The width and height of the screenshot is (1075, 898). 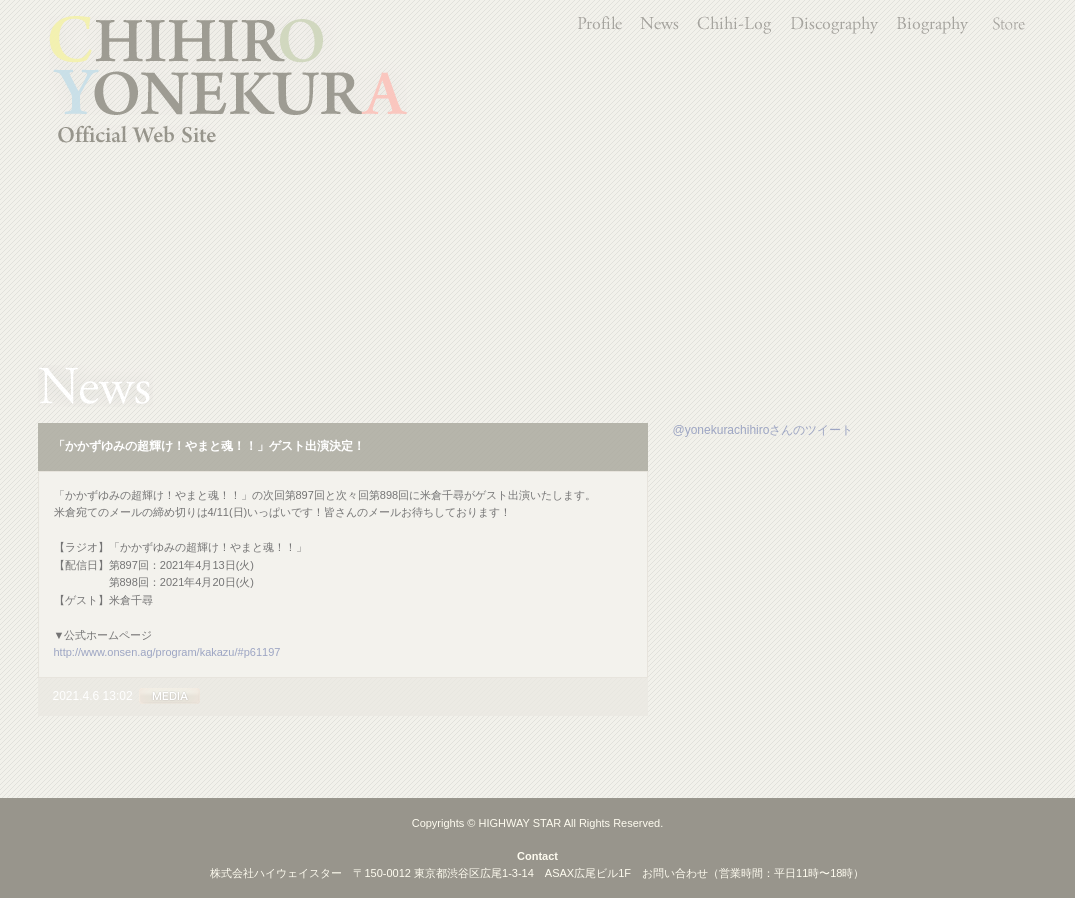 I want to click on お問い合わせ, so click(x=675, y=873).